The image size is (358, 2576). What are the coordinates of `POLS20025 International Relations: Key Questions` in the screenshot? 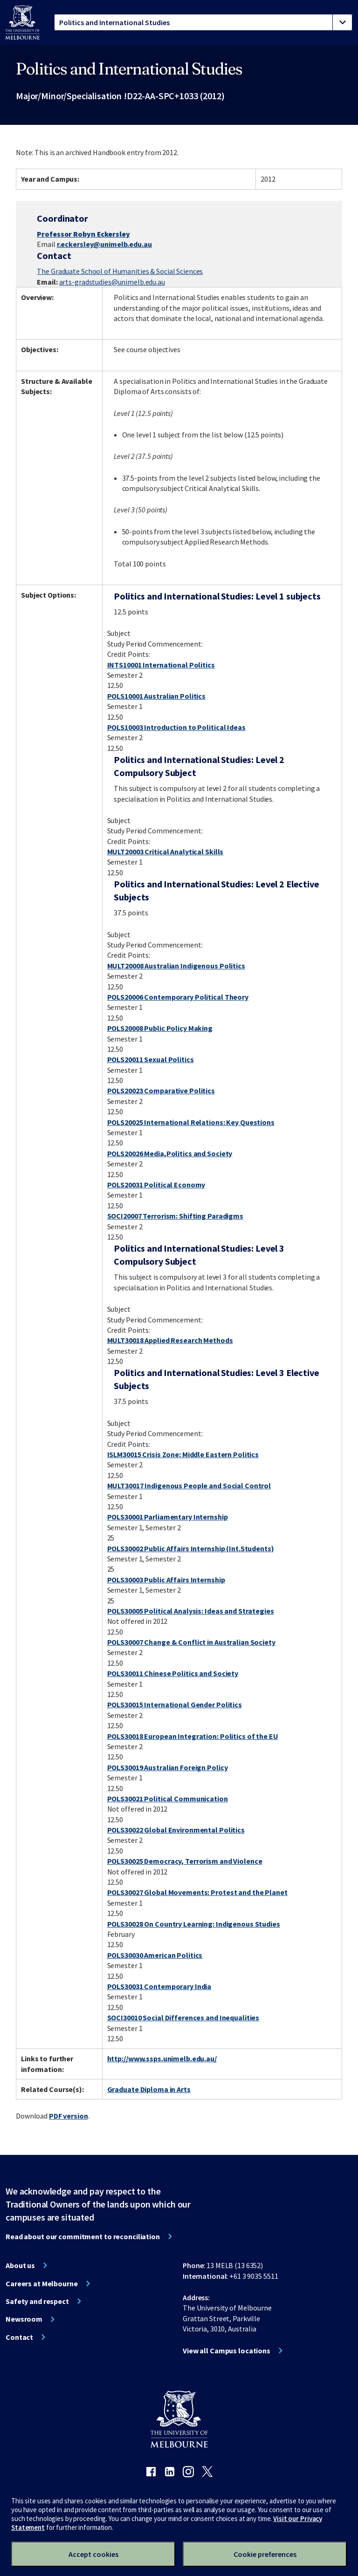 It's located at (191, 1122).